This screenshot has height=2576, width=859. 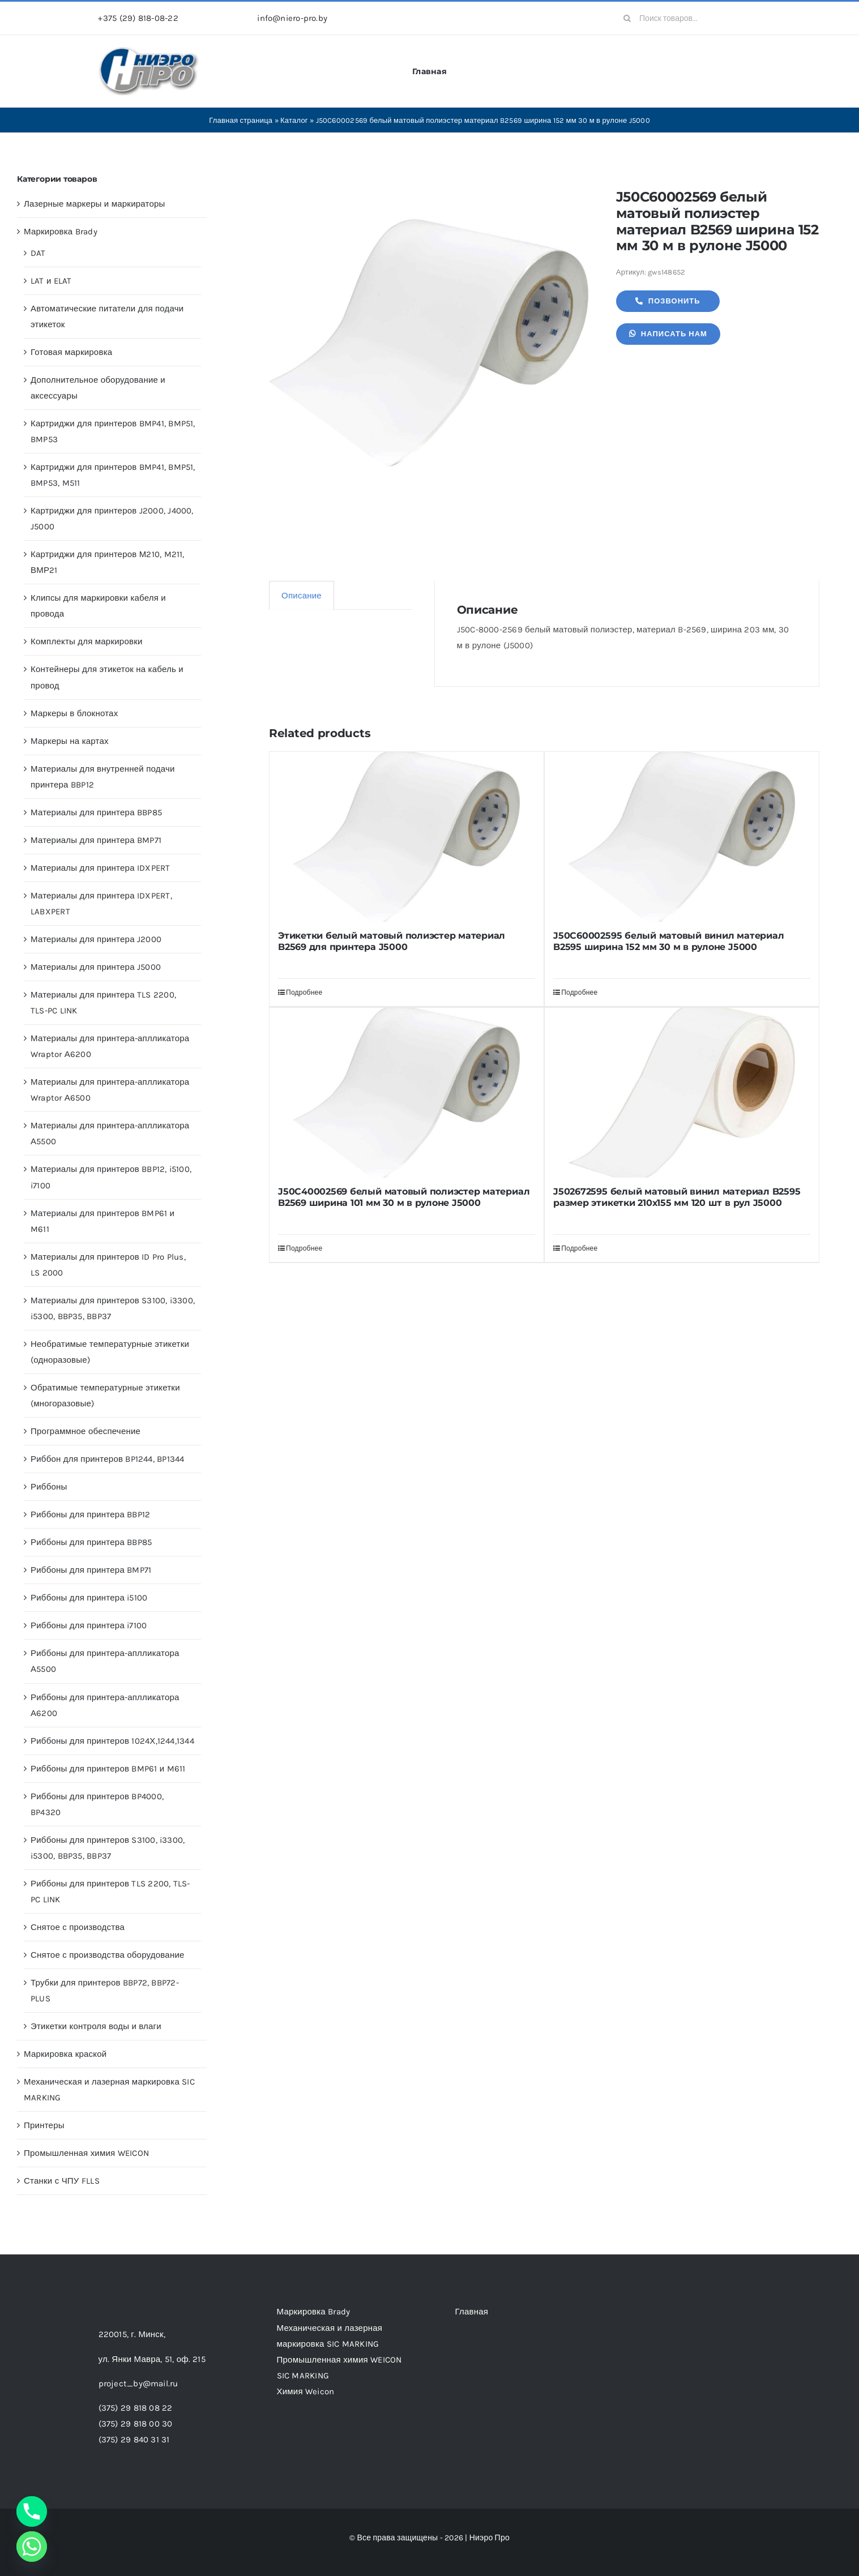 I want to click on Риббоны для принтеров 1024Х,1244,1344, so click(x=112, y=1741).